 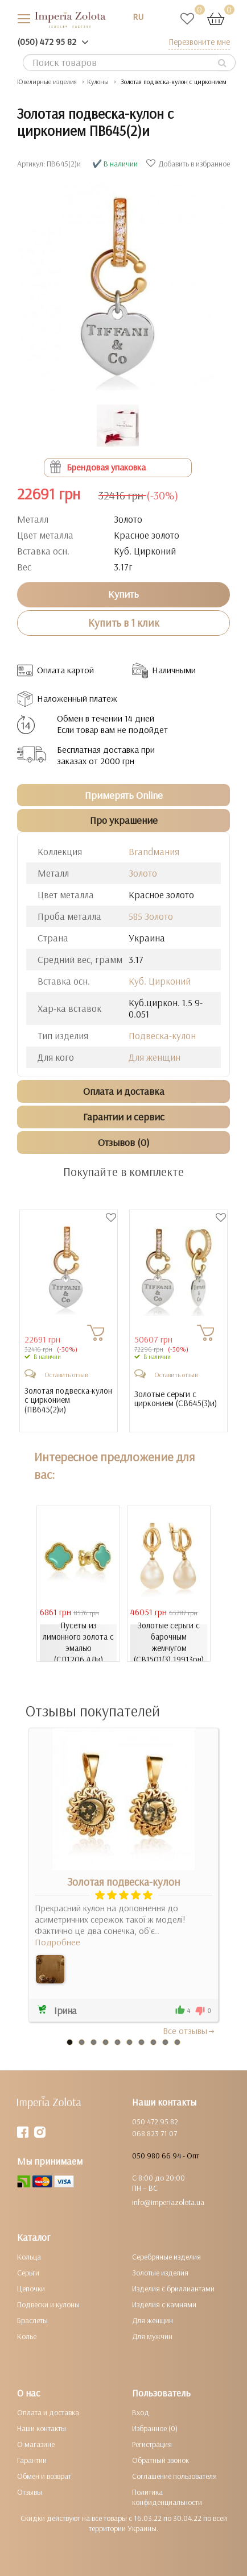 I want to click on info@imperiazolota.ua, so click(x=168, y=2202).